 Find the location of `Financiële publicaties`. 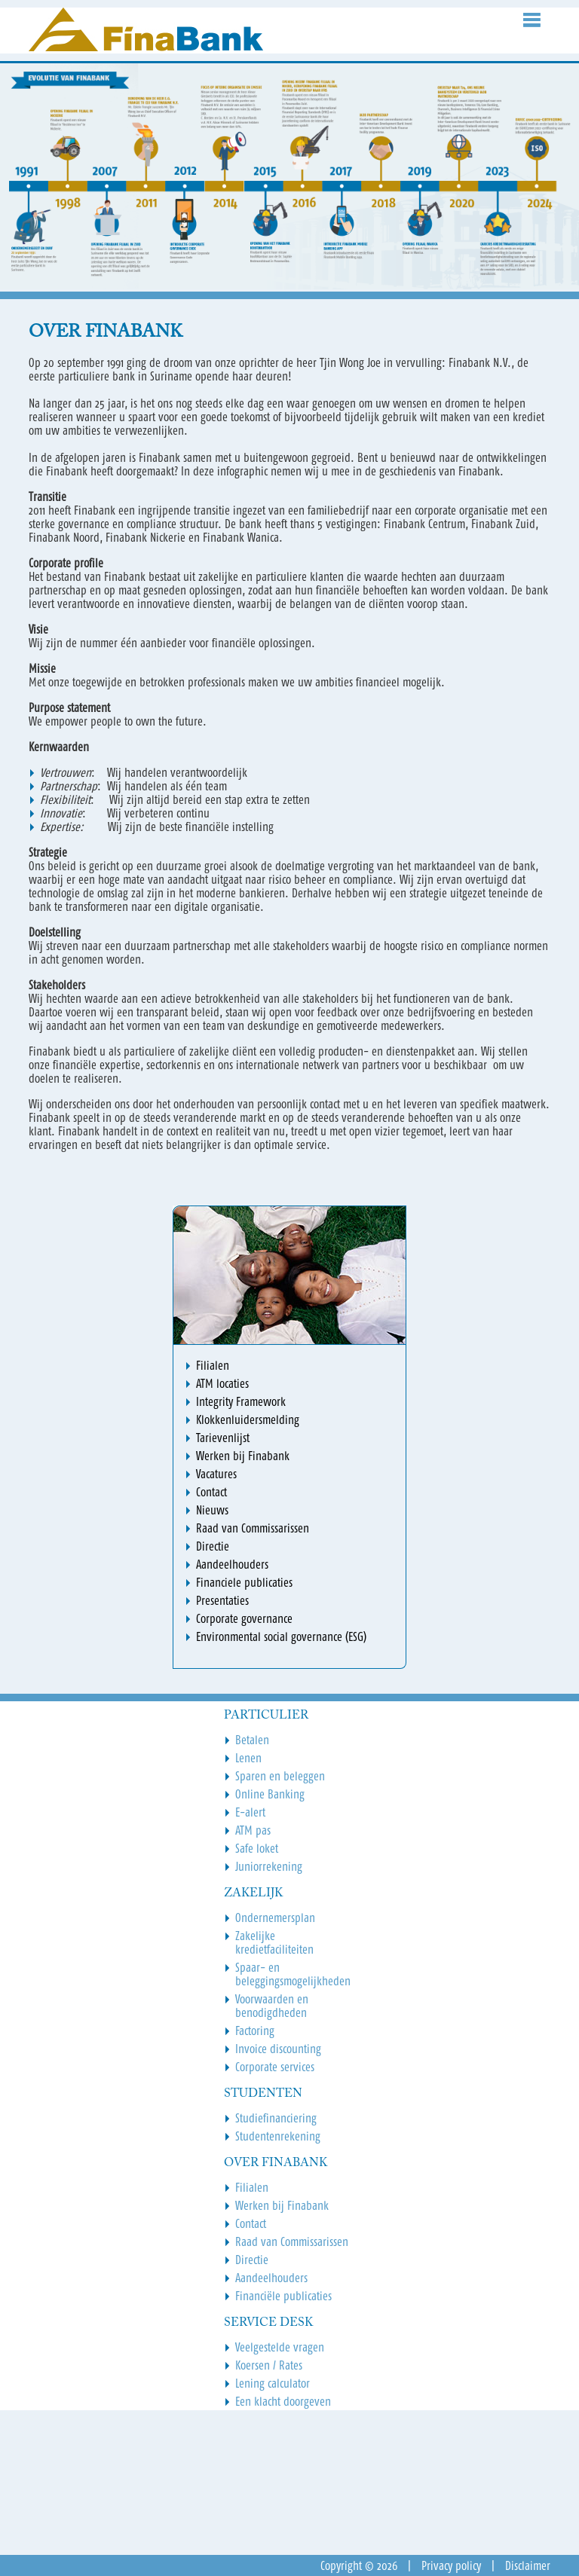

Financiële publicaties is located at coordinates (283, 2296).